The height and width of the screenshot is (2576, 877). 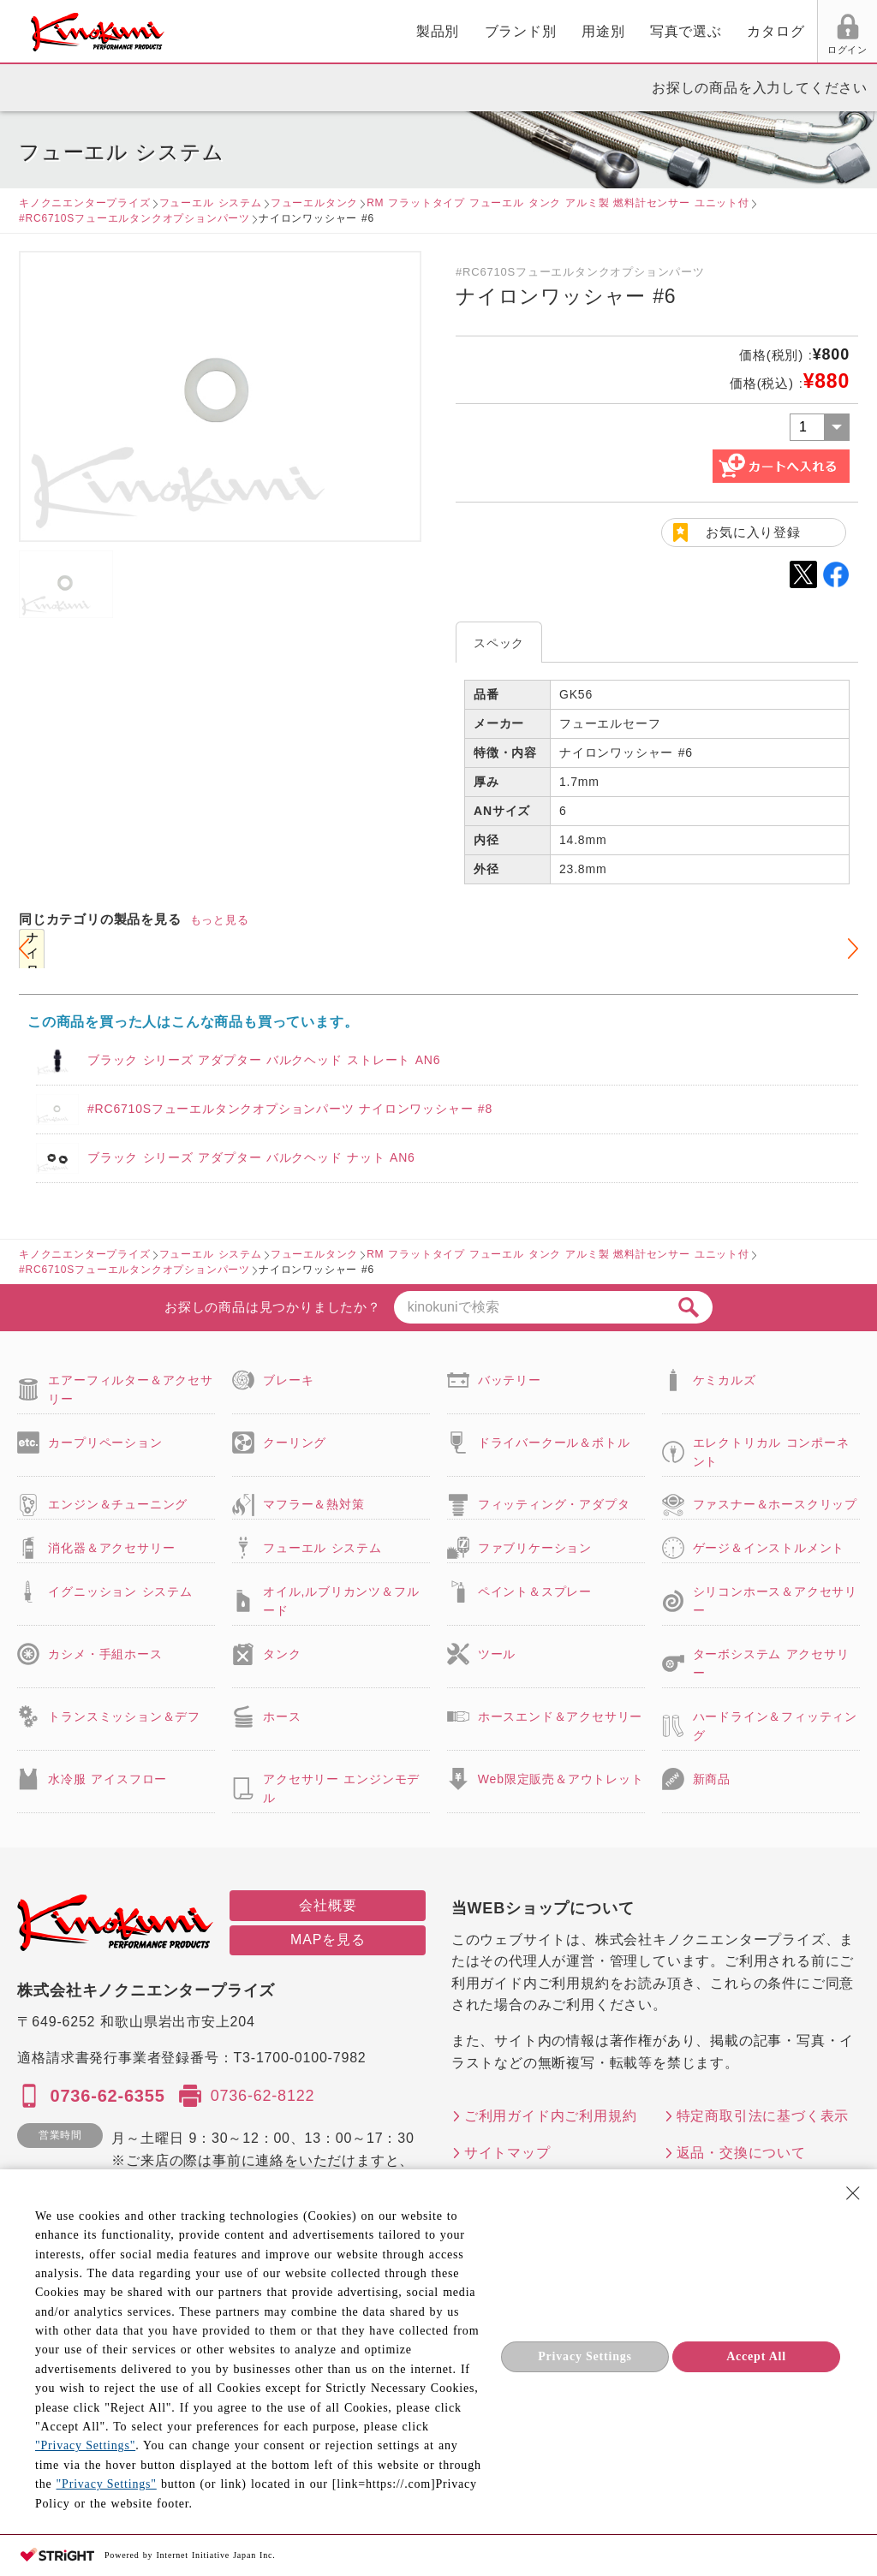 I want to click on エレクトリカル コンポーネント, so click(x=771, y=1452).